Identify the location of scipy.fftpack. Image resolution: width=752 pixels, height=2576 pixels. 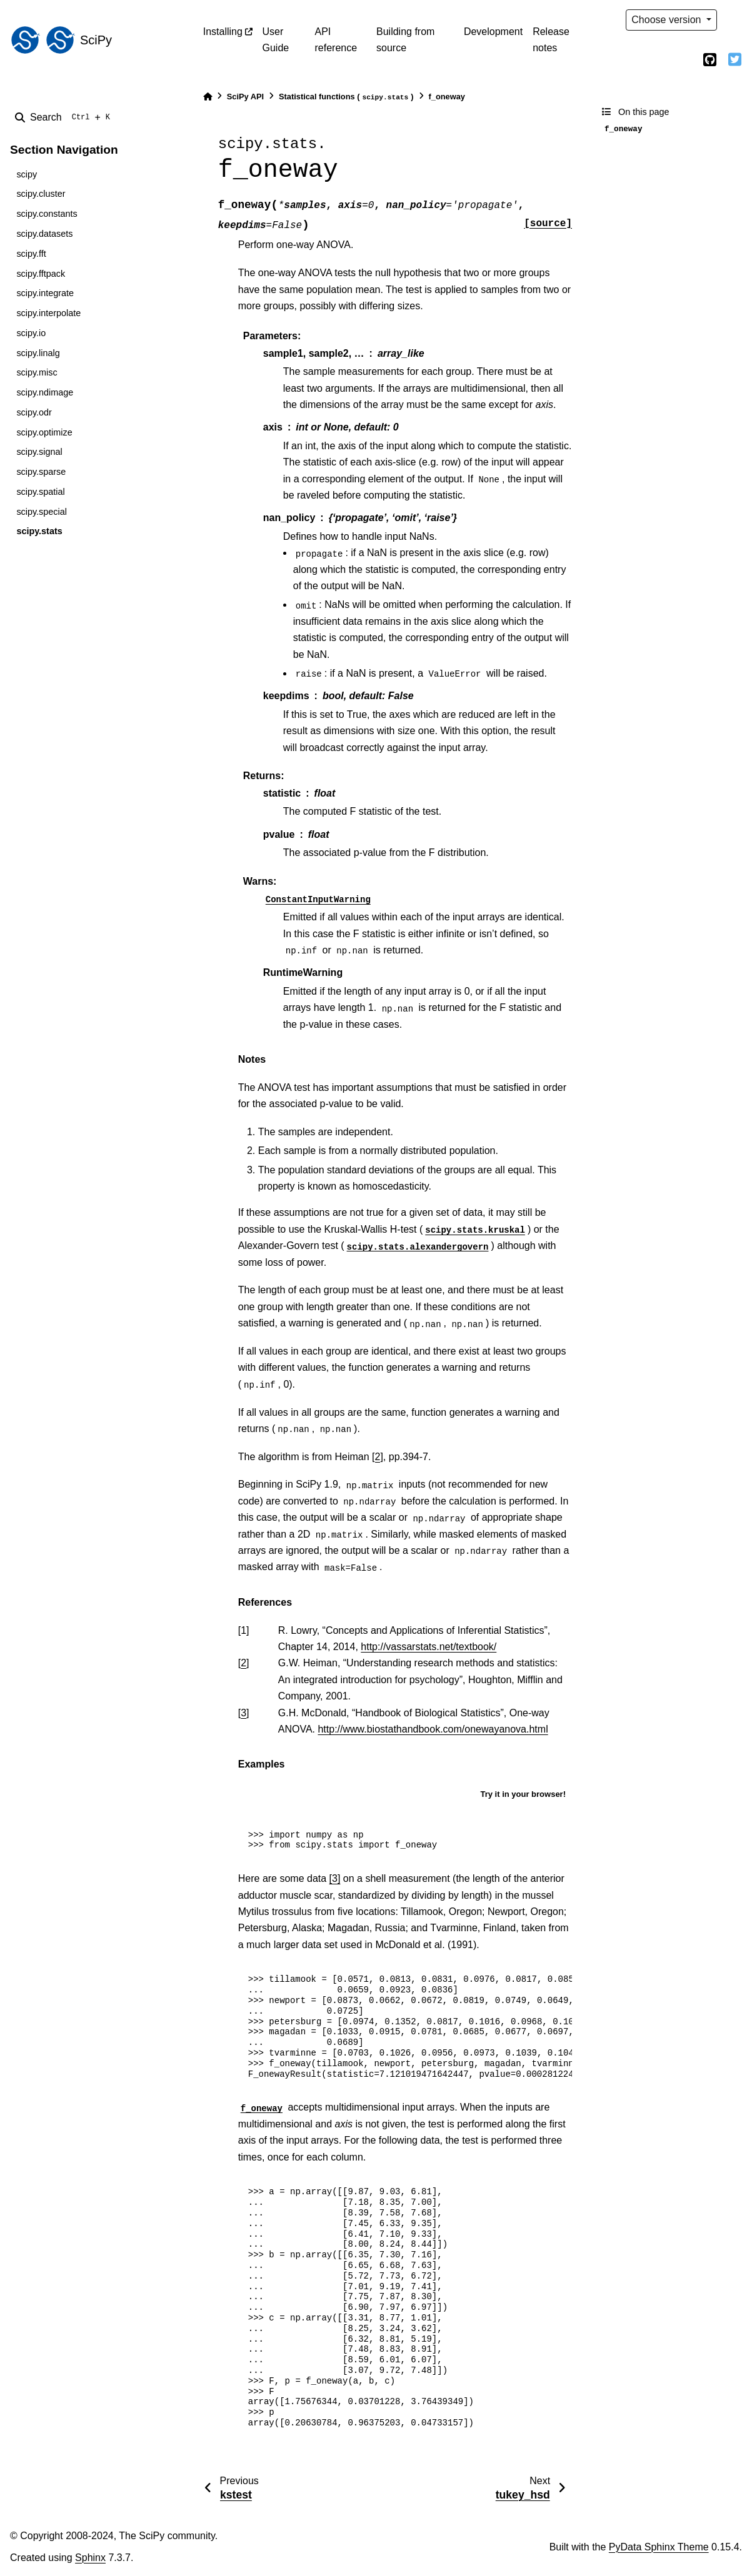
(40, 274).